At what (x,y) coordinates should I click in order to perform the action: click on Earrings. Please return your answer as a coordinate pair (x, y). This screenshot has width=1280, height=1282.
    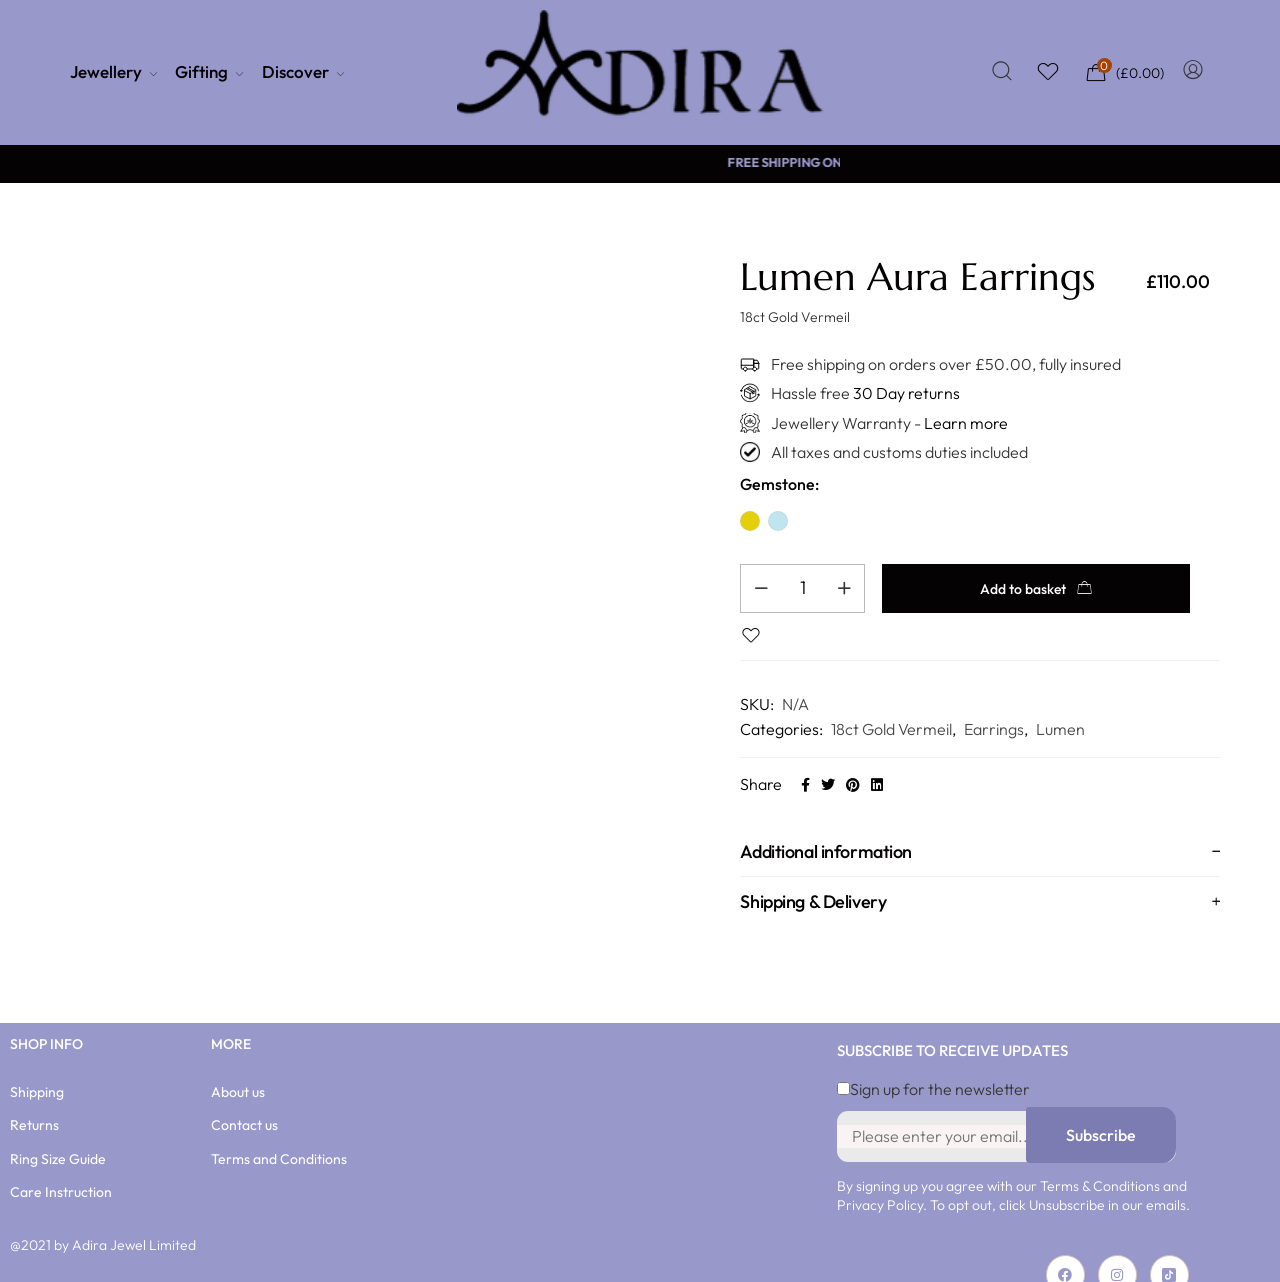
    Looking at the image, I should click on (994, 706).